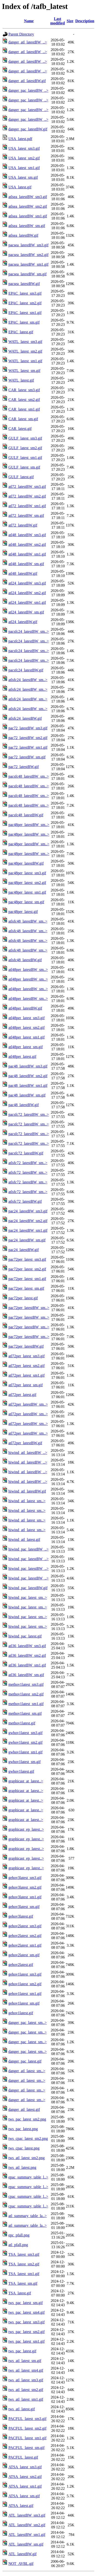 The image size is (95, 2576). Describe the element at coordinates (25, 342) in the screenshot. I see `WATL_latest_sm3.gif` at that location.